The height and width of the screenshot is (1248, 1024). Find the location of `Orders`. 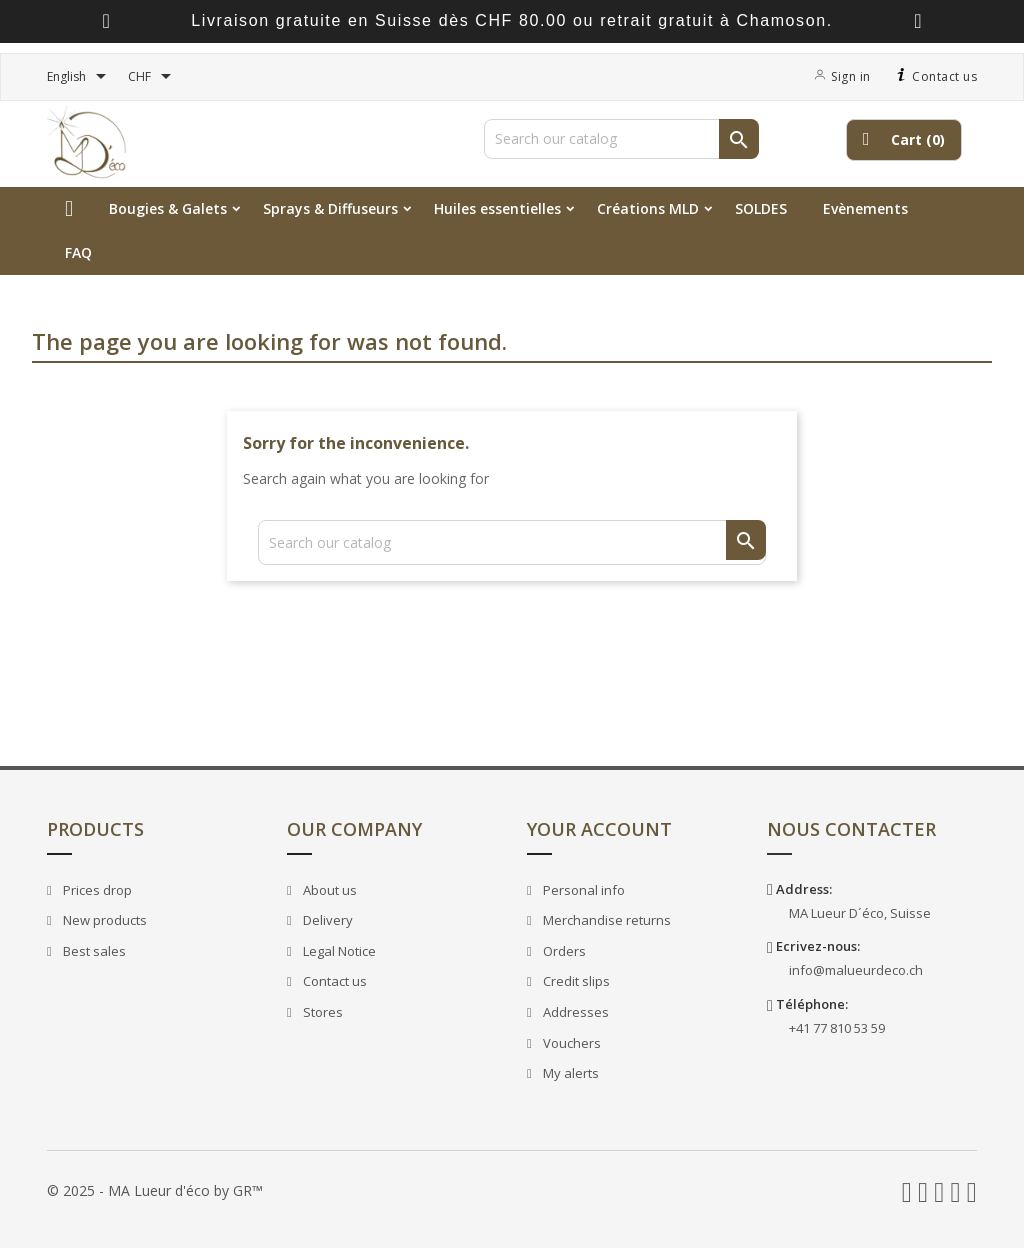

Orders is located at coordinates (563, 951).